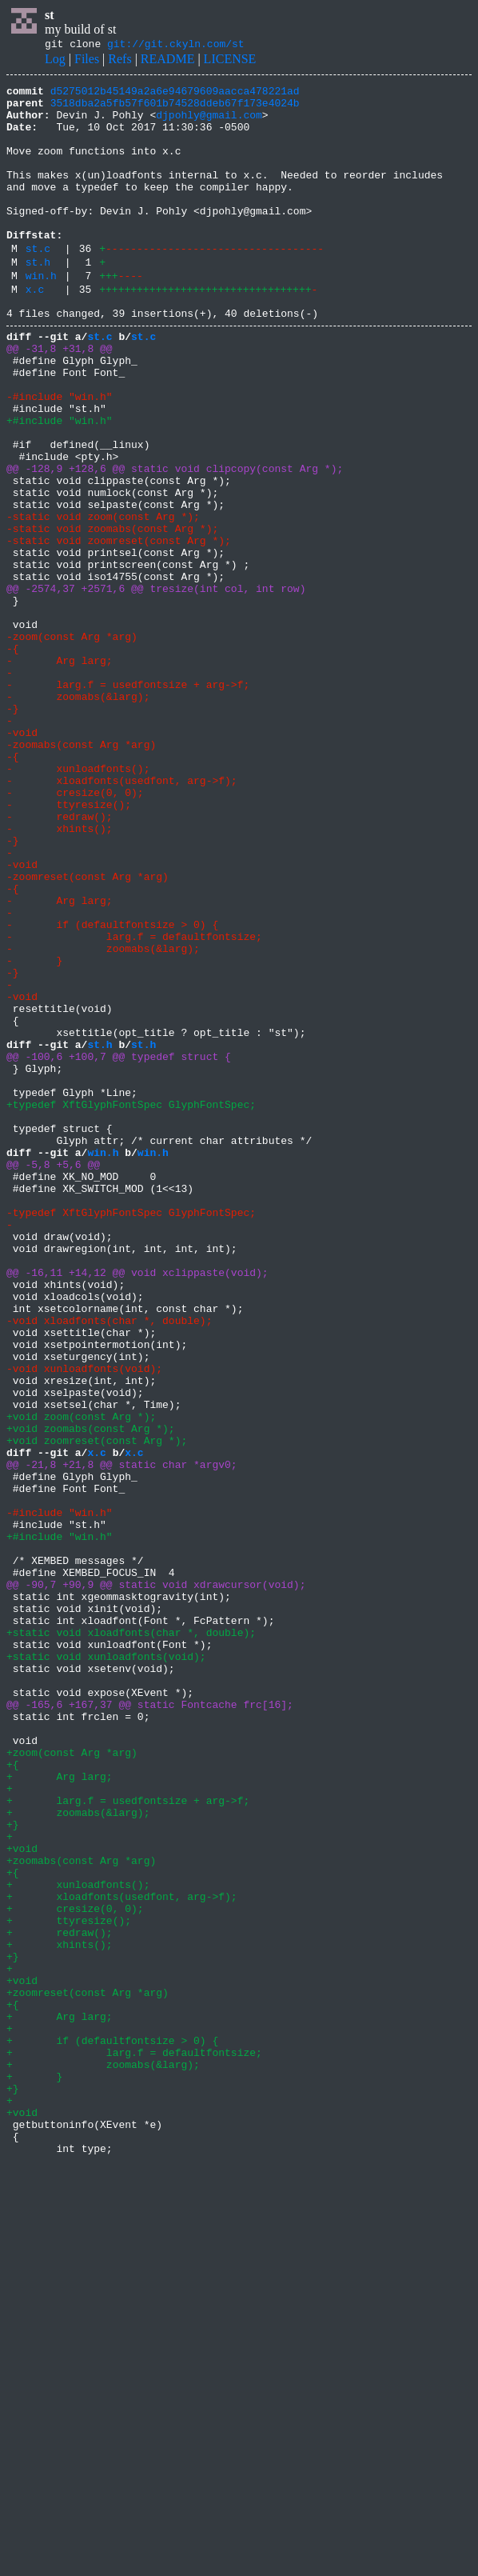  What do you see at coordinates (12, 830) in the screenshot?
I see `-}` at bounding box center [12, 830].